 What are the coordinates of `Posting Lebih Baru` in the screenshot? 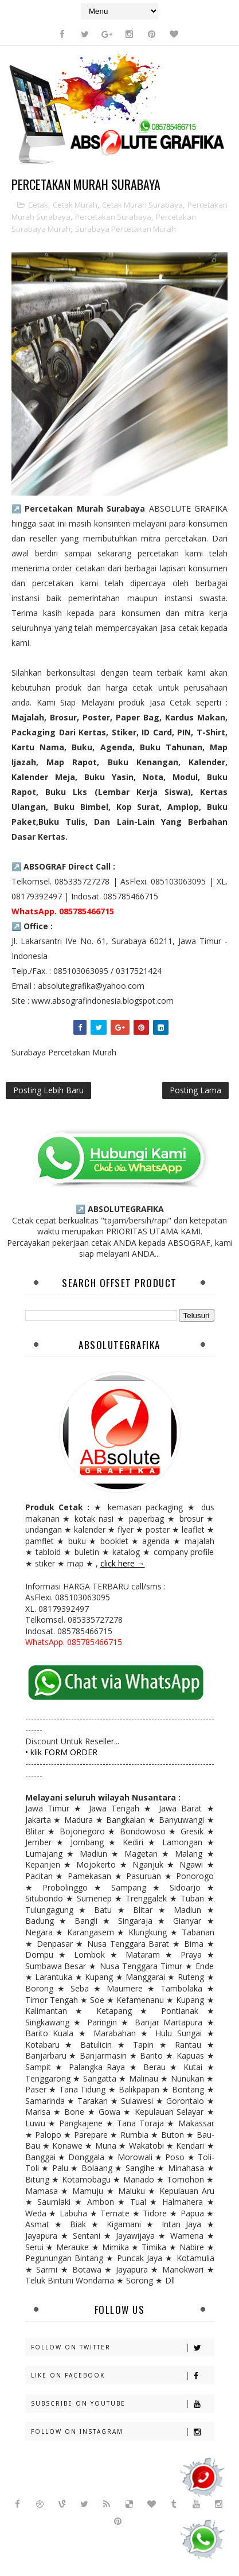 It's located at (48, 1090).